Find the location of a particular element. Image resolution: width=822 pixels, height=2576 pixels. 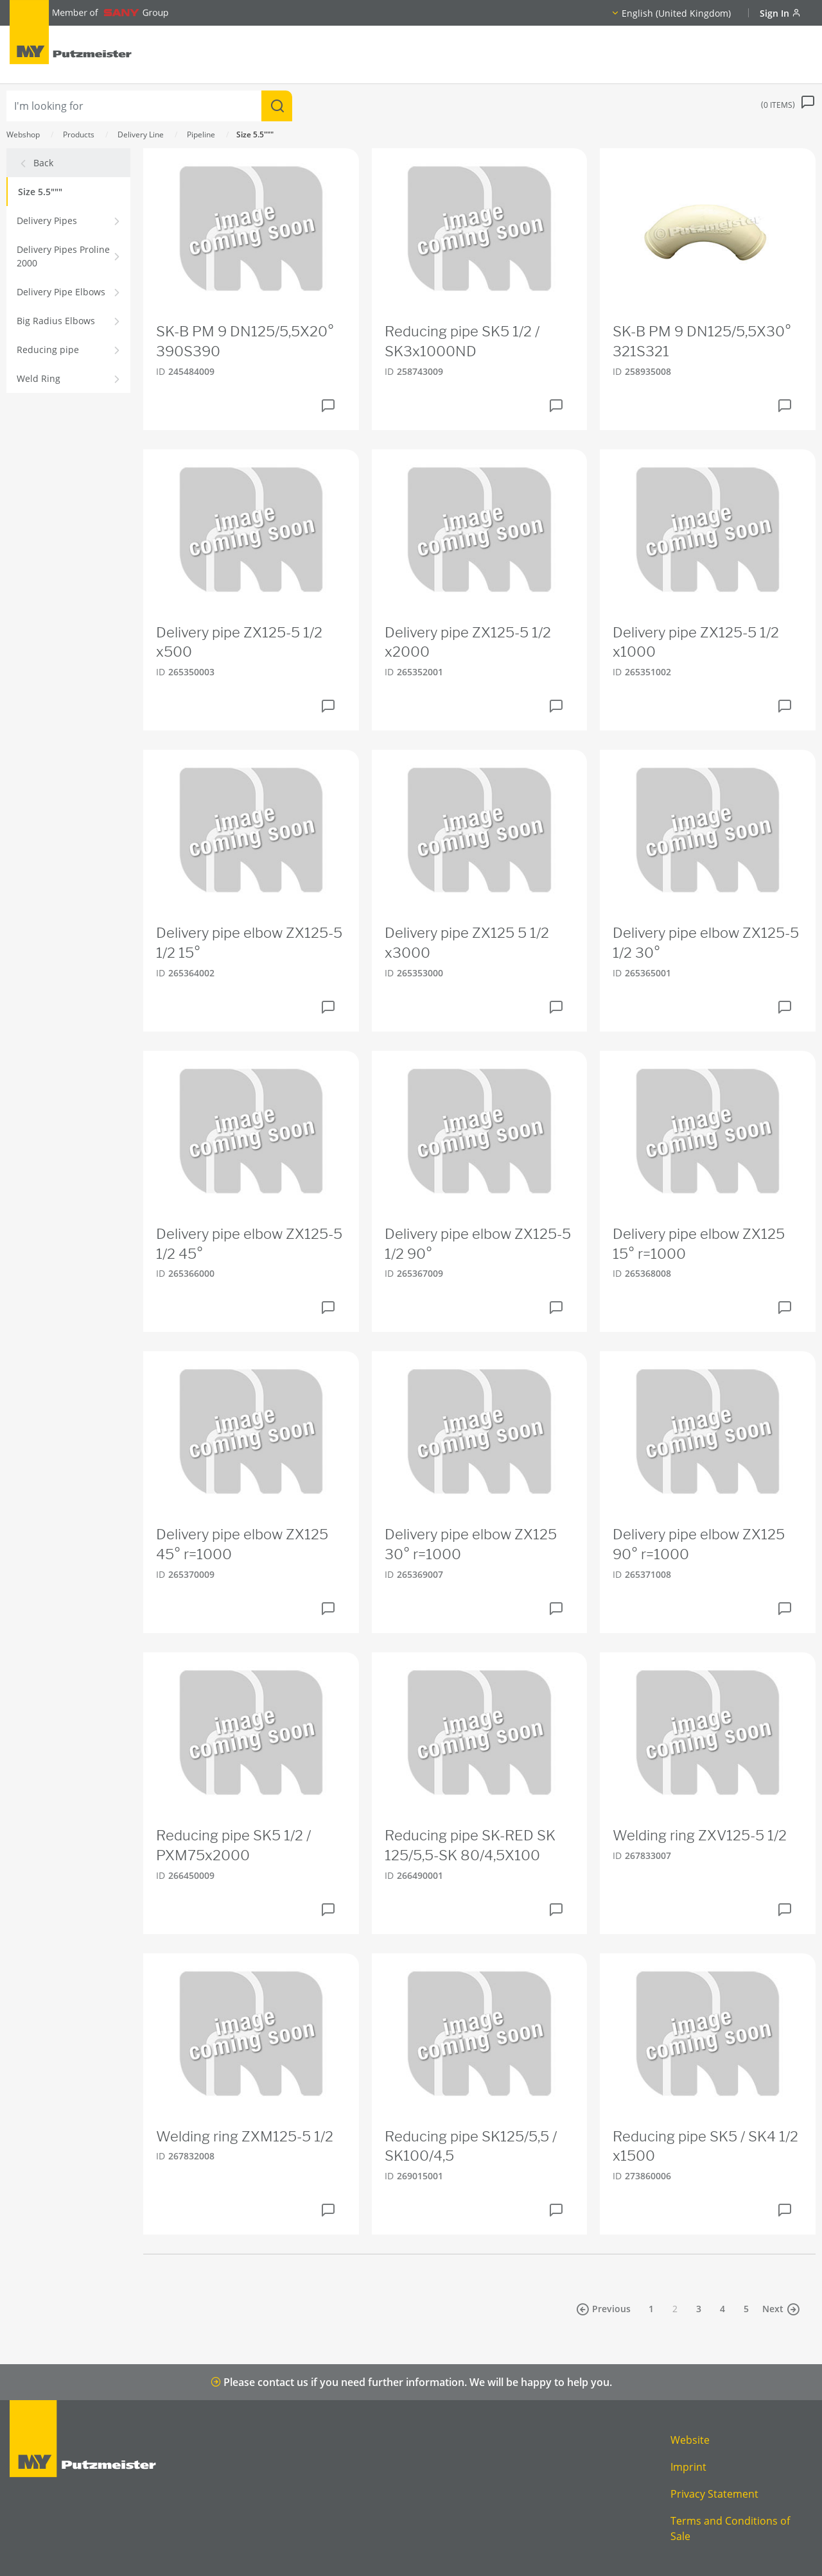

Delivery Line is located at coordinates (141, 134).